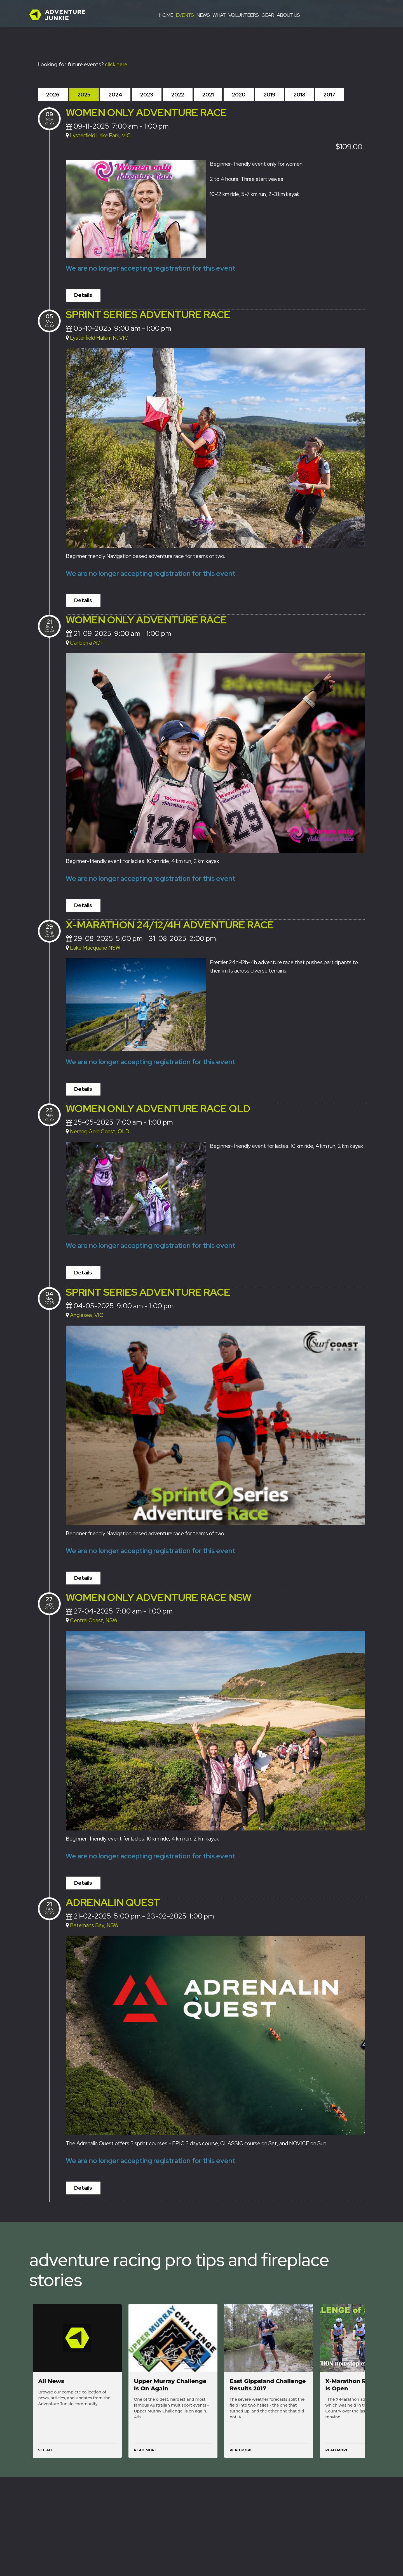 Image resolution: width=403 pixels, height=2576 pixels. Describe the element at coordinates (146, 112) in the screenshot. I see `Women Only Adventure Race` at that location.